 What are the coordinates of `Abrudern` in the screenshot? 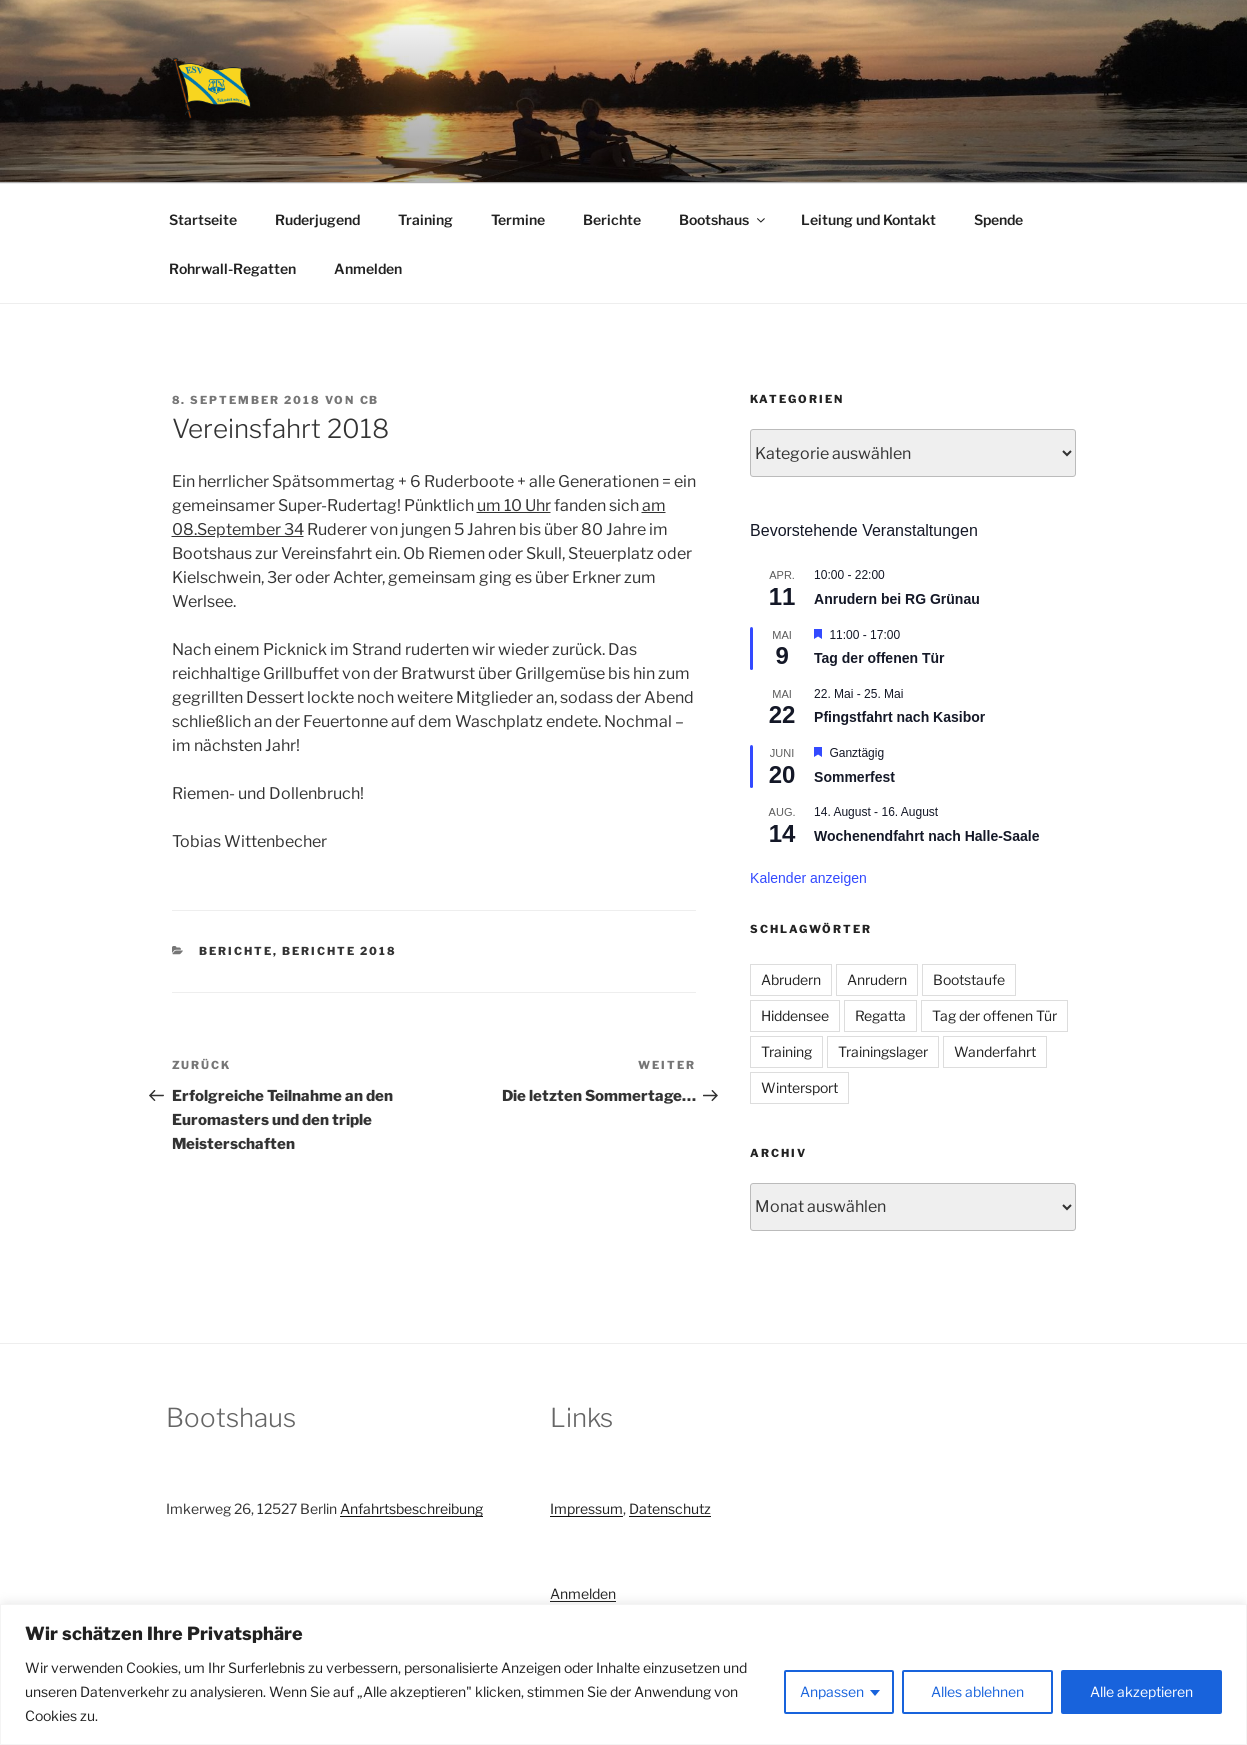 It's located at (791, 979).